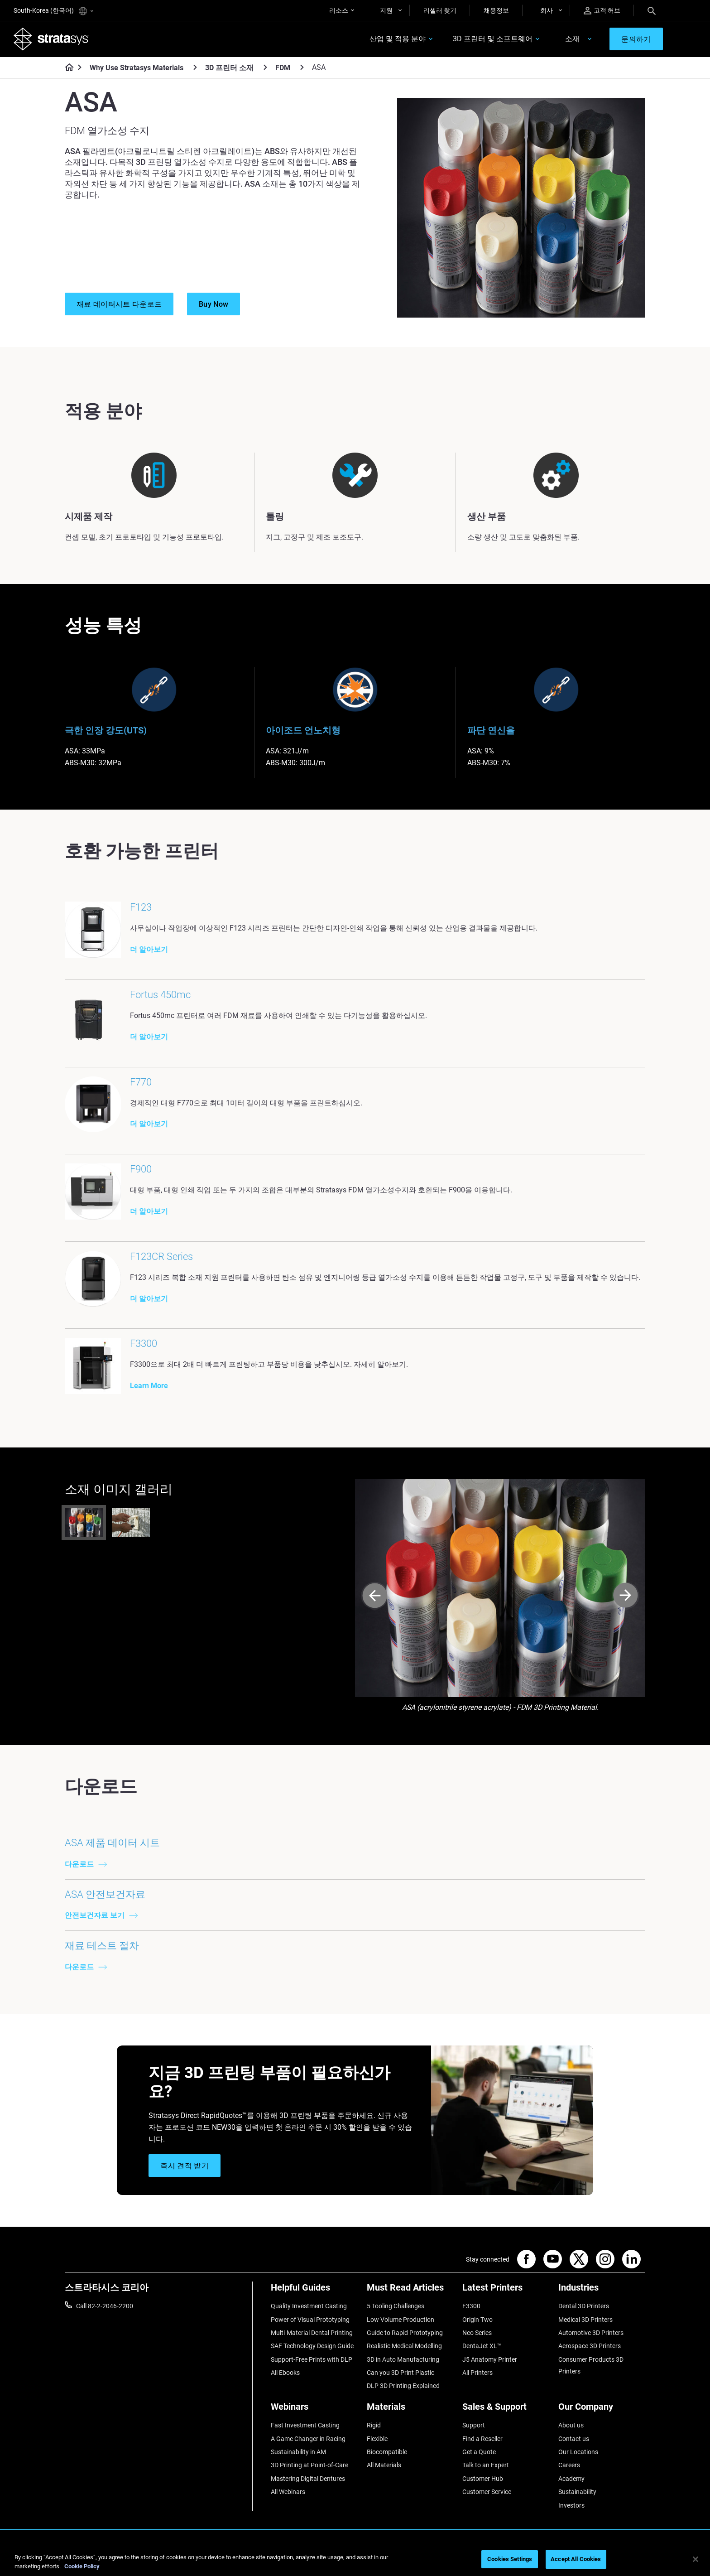  Describe the element at coordinates (229, 67) in the screenshot. I see `3D 프린터 소재` at that location.